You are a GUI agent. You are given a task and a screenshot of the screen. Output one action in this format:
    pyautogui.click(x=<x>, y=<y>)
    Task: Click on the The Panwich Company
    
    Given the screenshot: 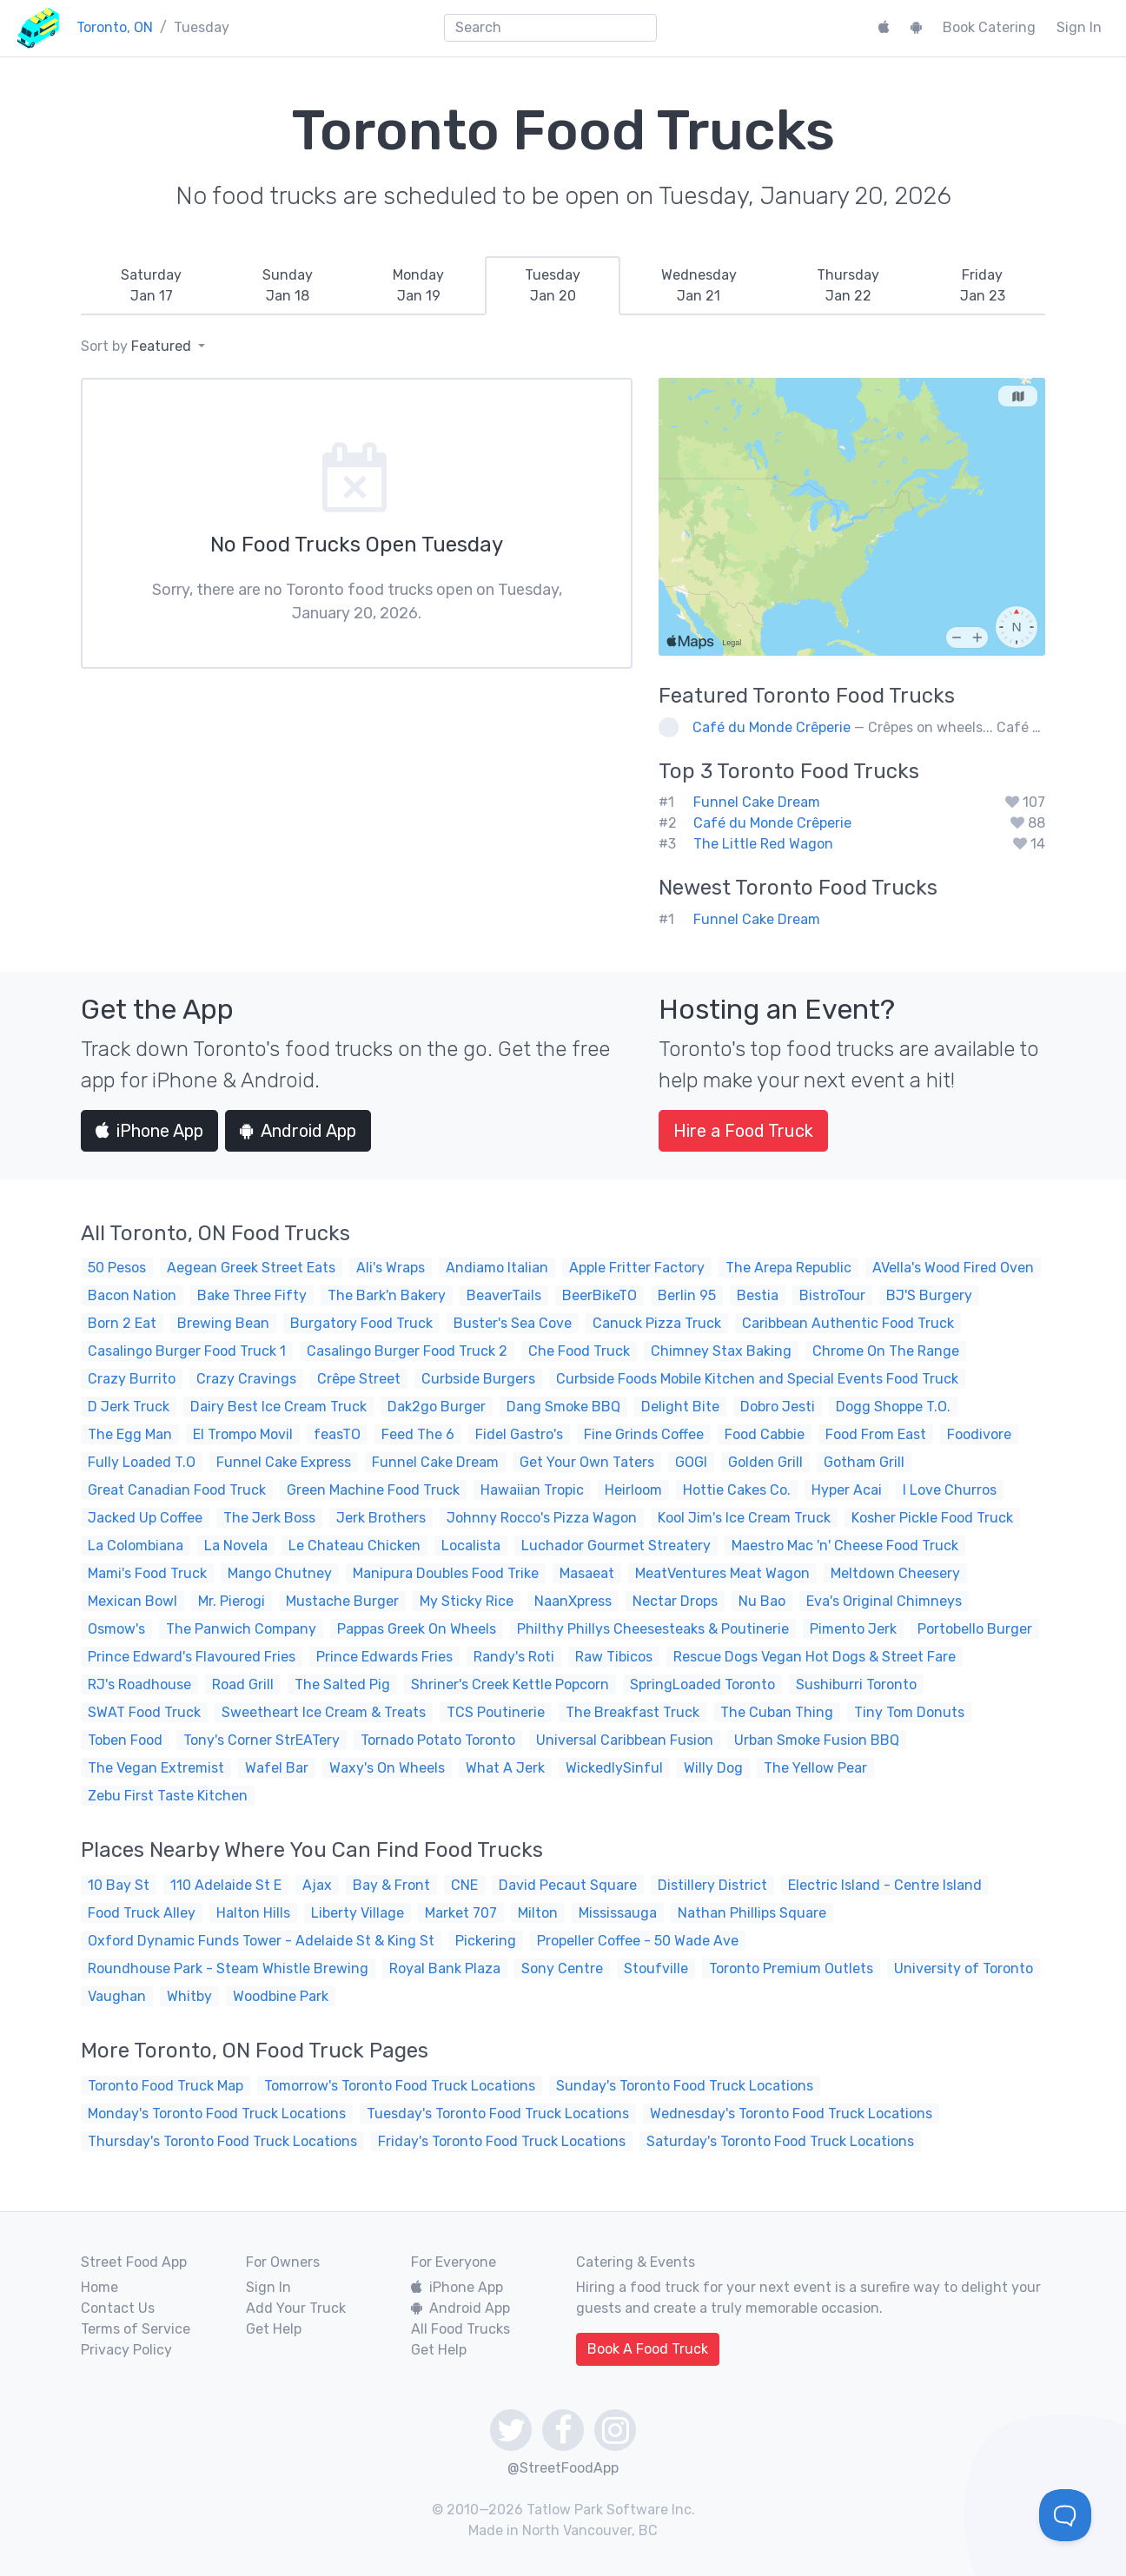 What is the action you would take?
    pyautogui.click(x=241, y=1629)
    